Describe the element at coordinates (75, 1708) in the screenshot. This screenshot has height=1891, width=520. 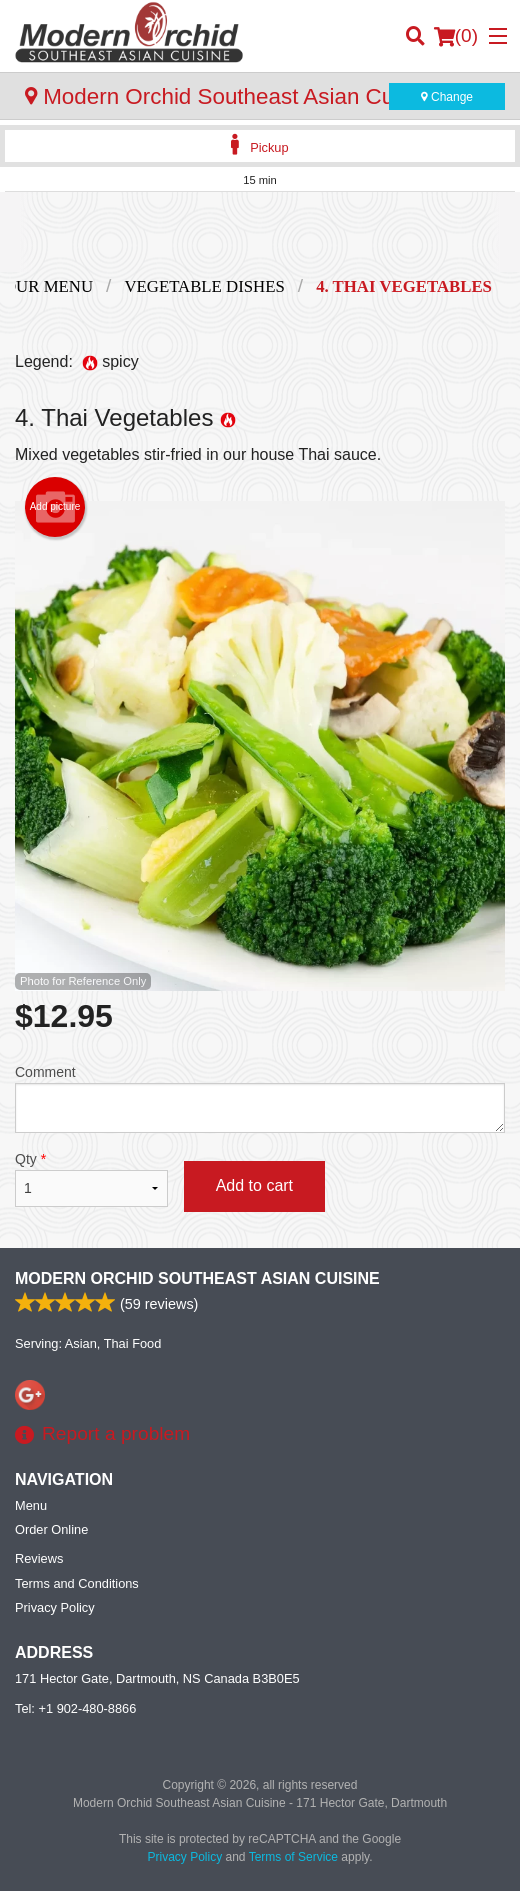
I see `Tel:` at that location.